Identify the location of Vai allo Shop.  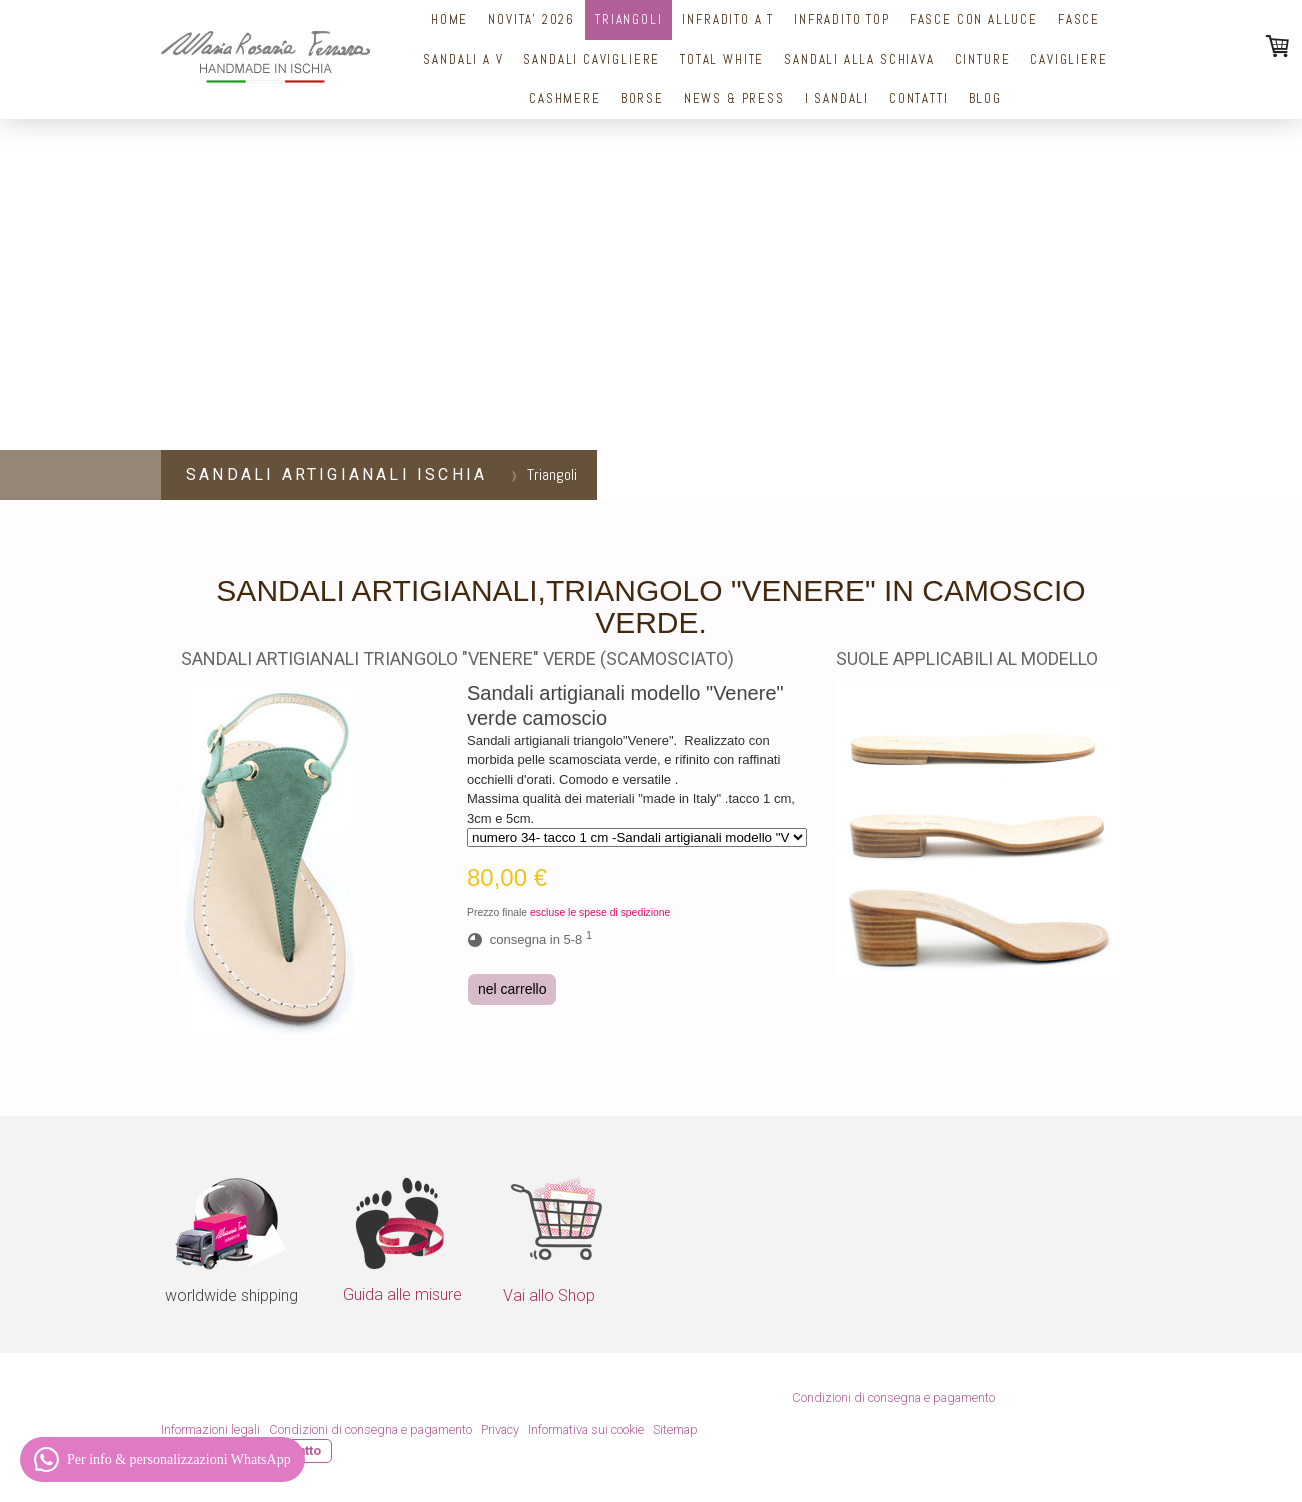
(549, 1295).